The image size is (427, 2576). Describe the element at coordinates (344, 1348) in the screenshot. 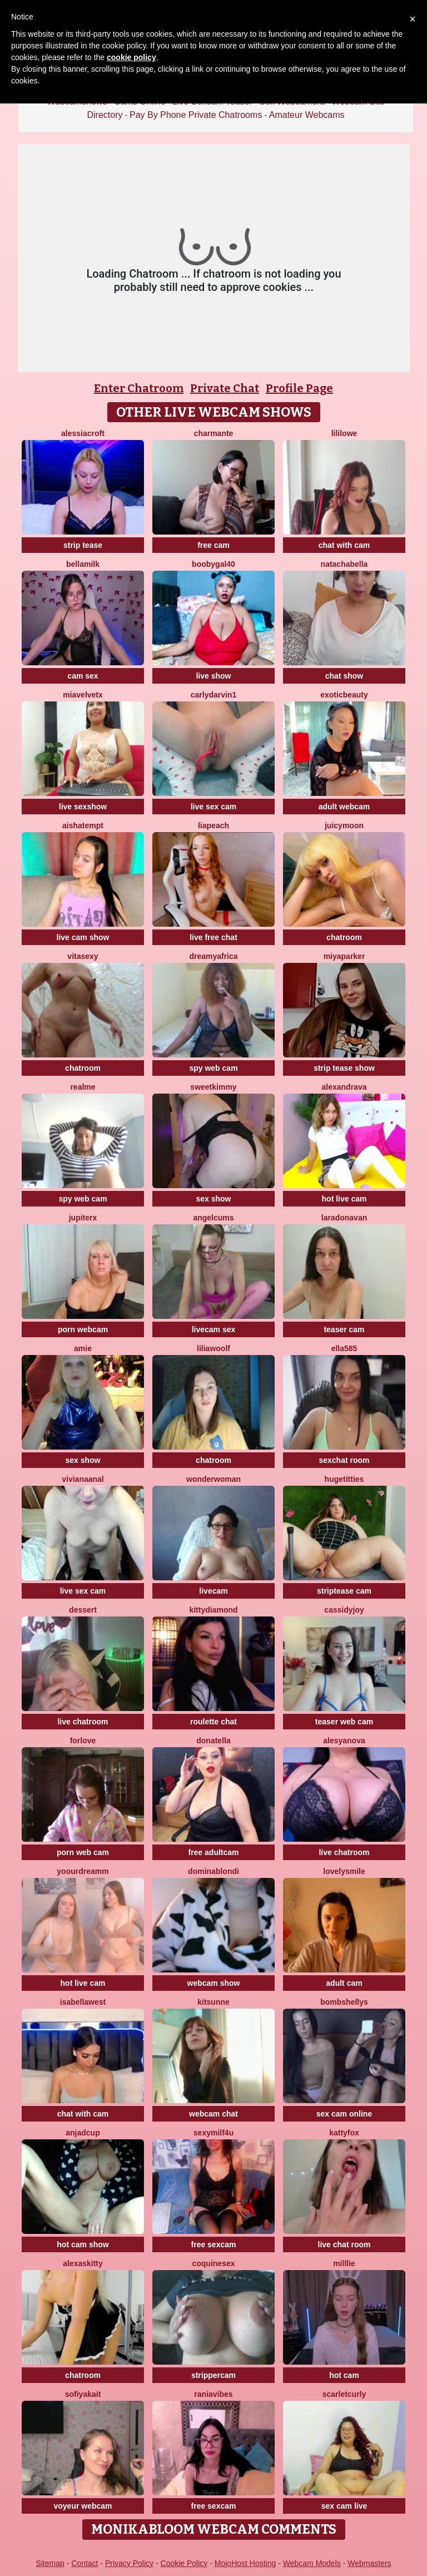

I see `Ella585` at that location.